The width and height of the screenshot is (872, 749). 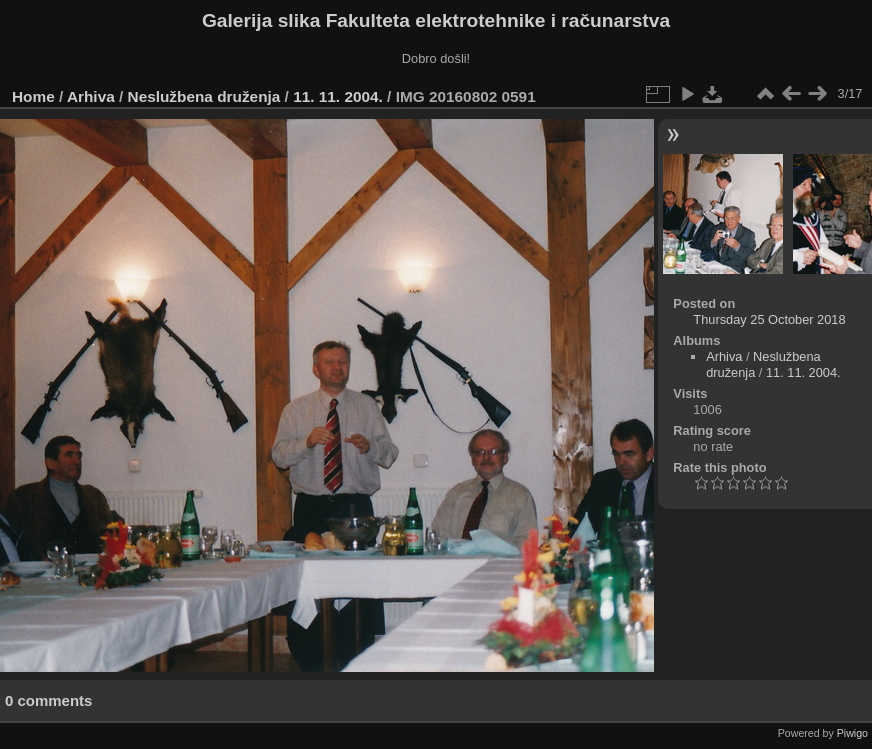 What do you see at coordinates (769, 319) in the screenshot?
I see `Thursday 25 October 2018` at bounding box center [769, 319].